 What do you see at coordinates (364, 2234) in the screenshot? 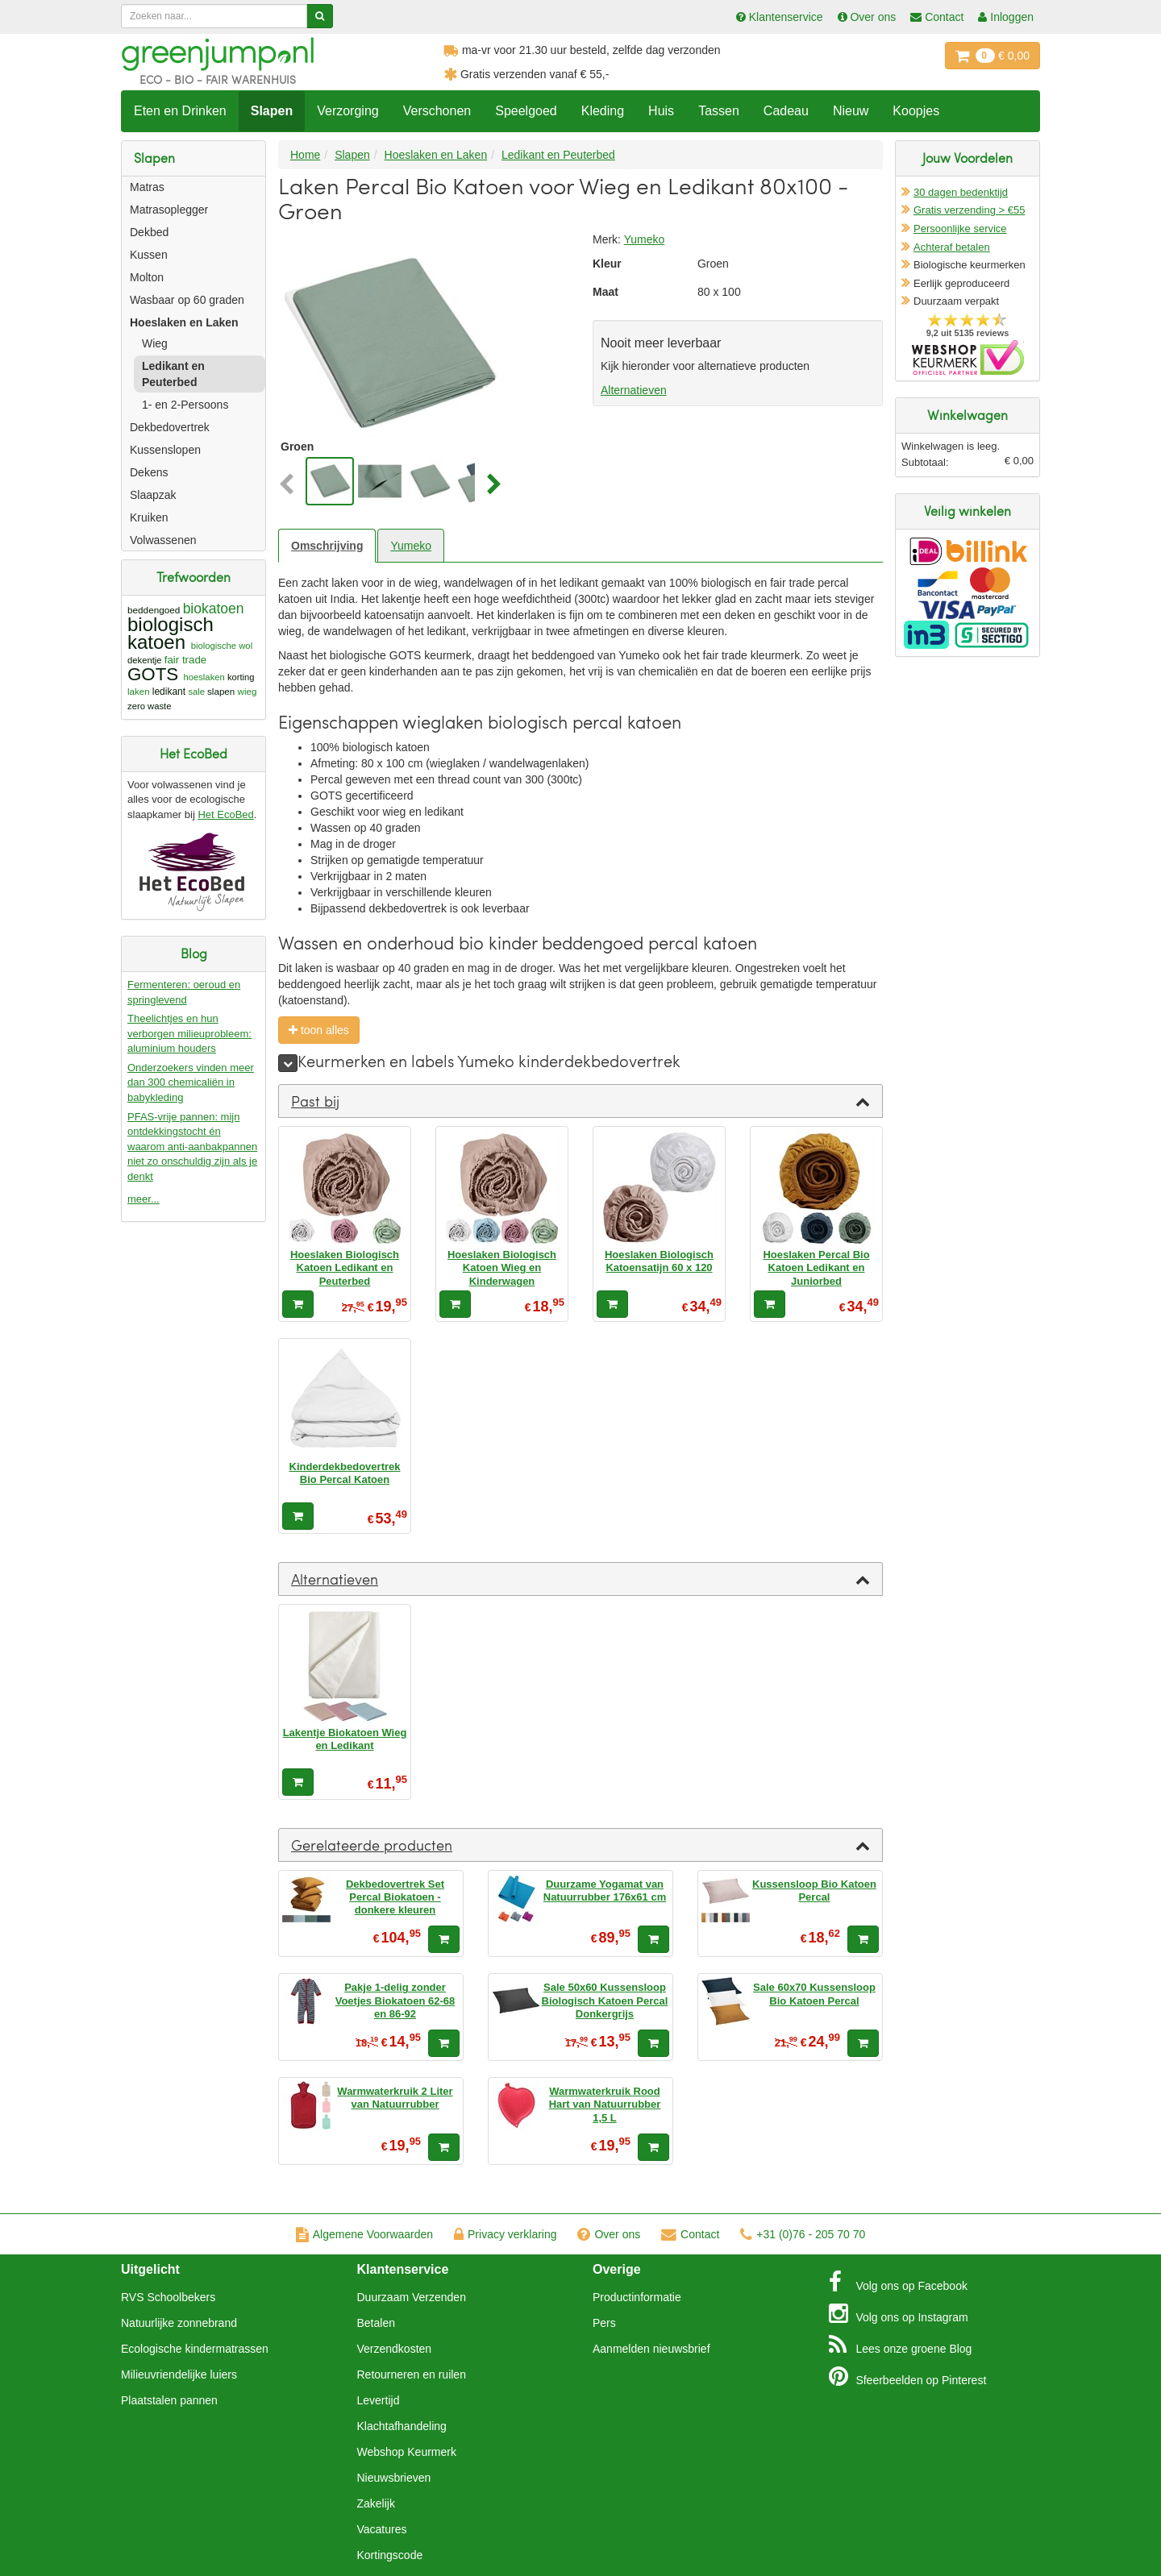
I see `Algemene Voorwaarden` at bounding box center [364, 2234].